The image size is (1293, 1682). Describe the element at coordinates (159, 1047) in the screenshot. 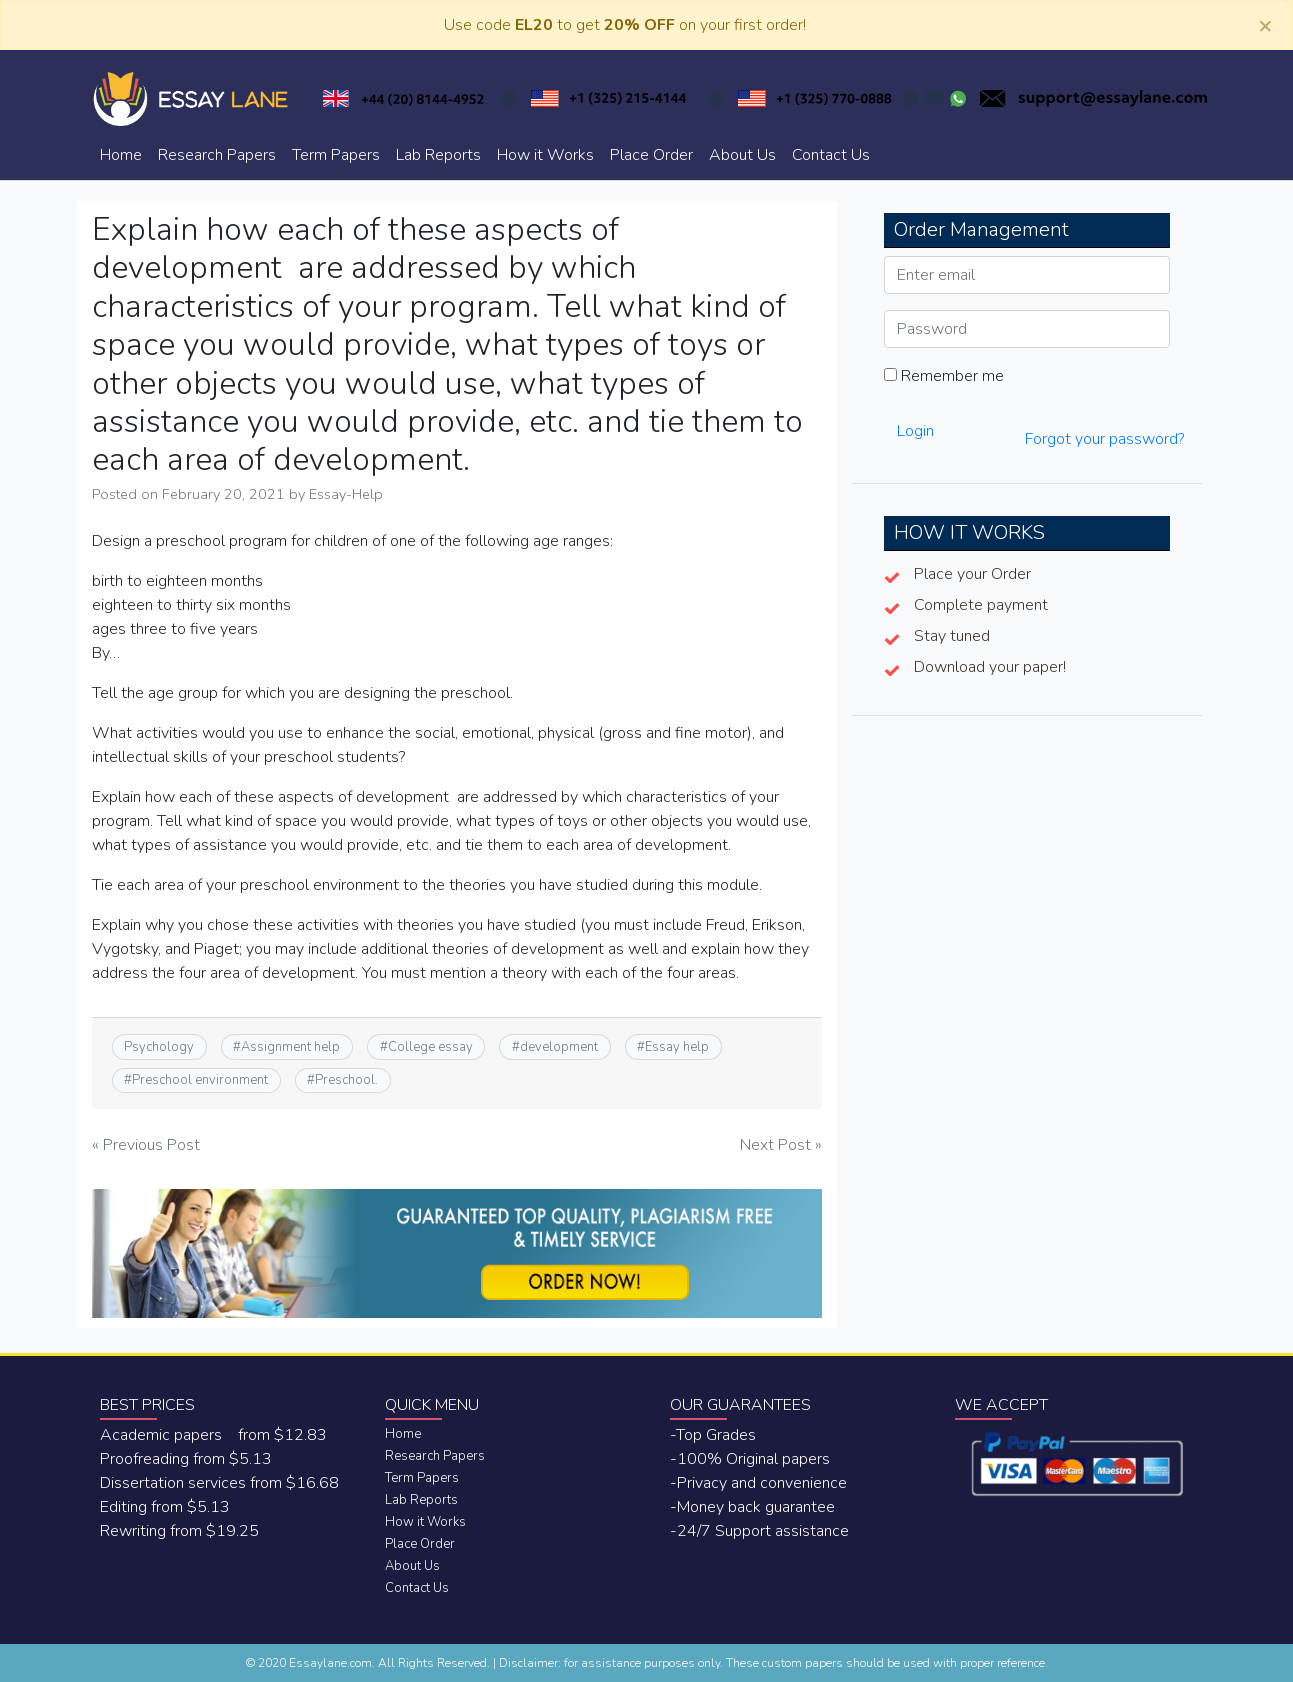

I see `Psychology` at that location.